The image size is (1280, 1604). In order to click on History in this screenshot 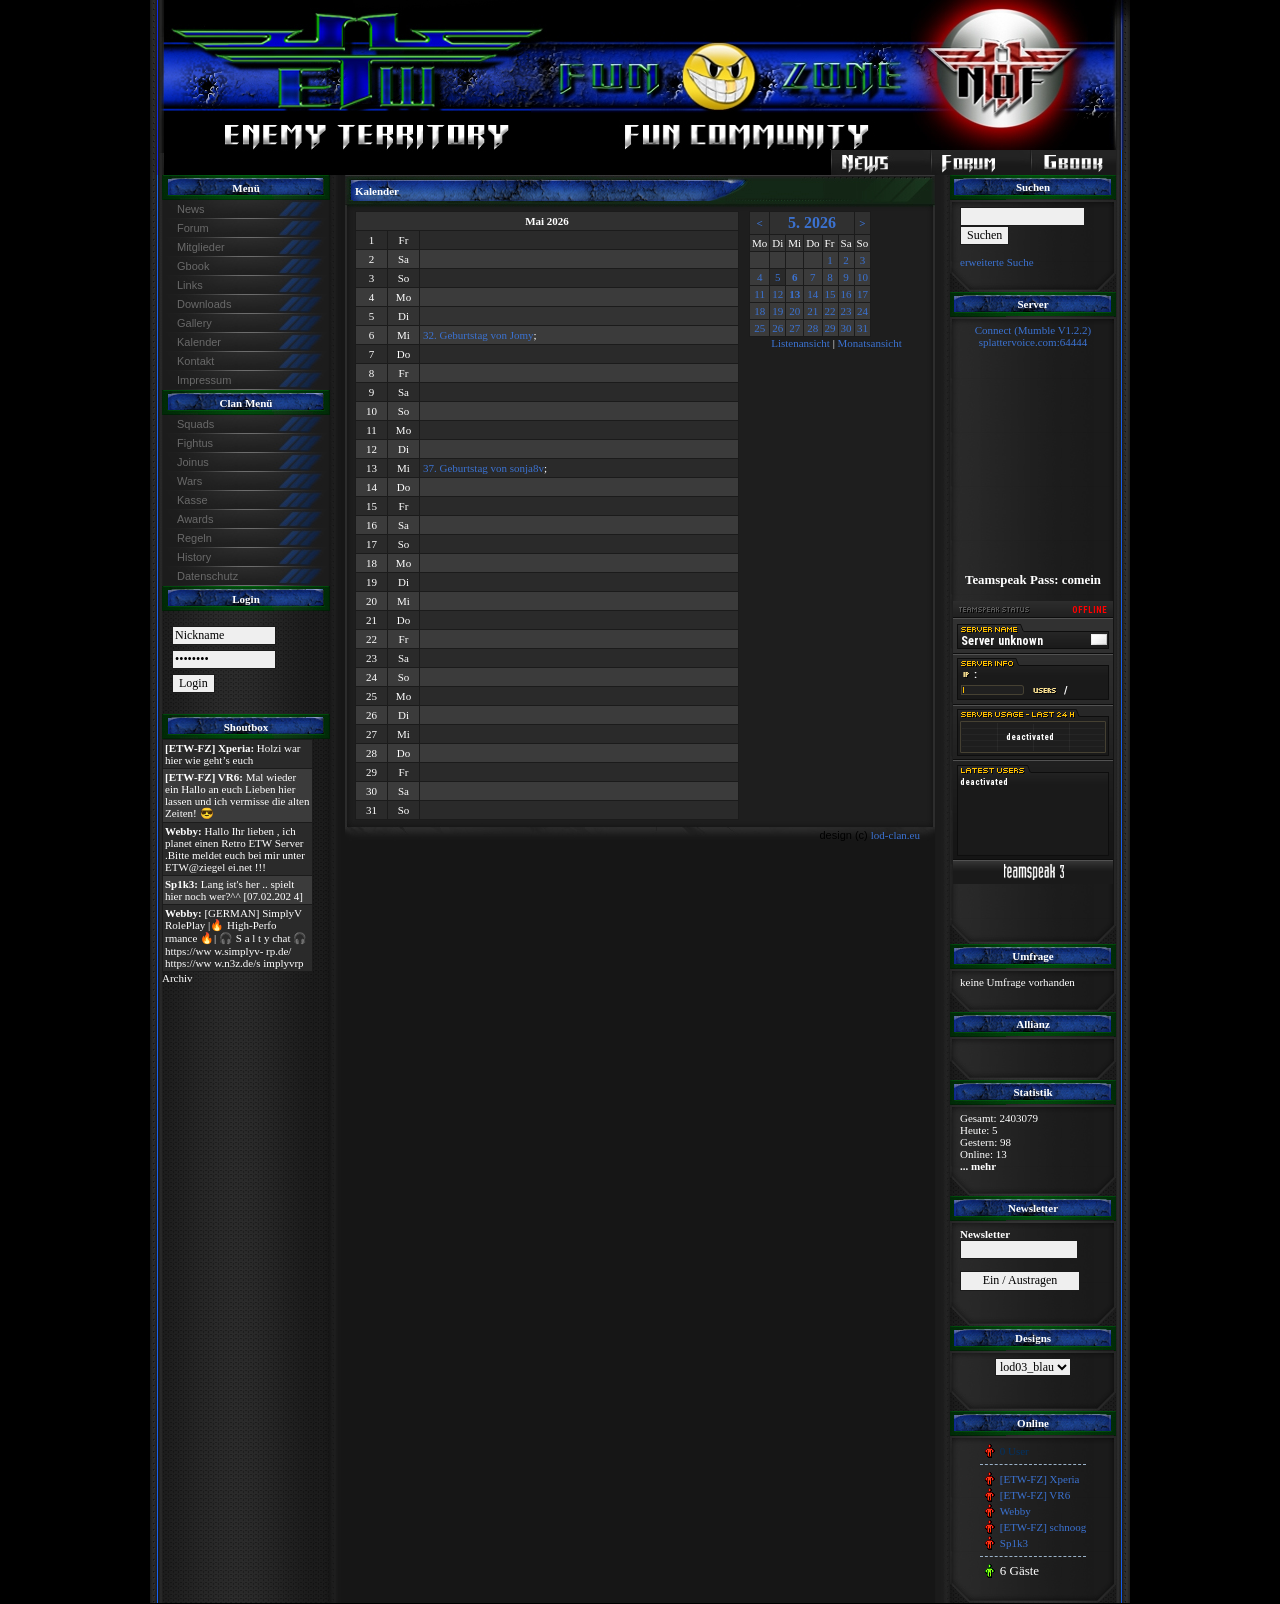, I will do `click(194, 557)`.